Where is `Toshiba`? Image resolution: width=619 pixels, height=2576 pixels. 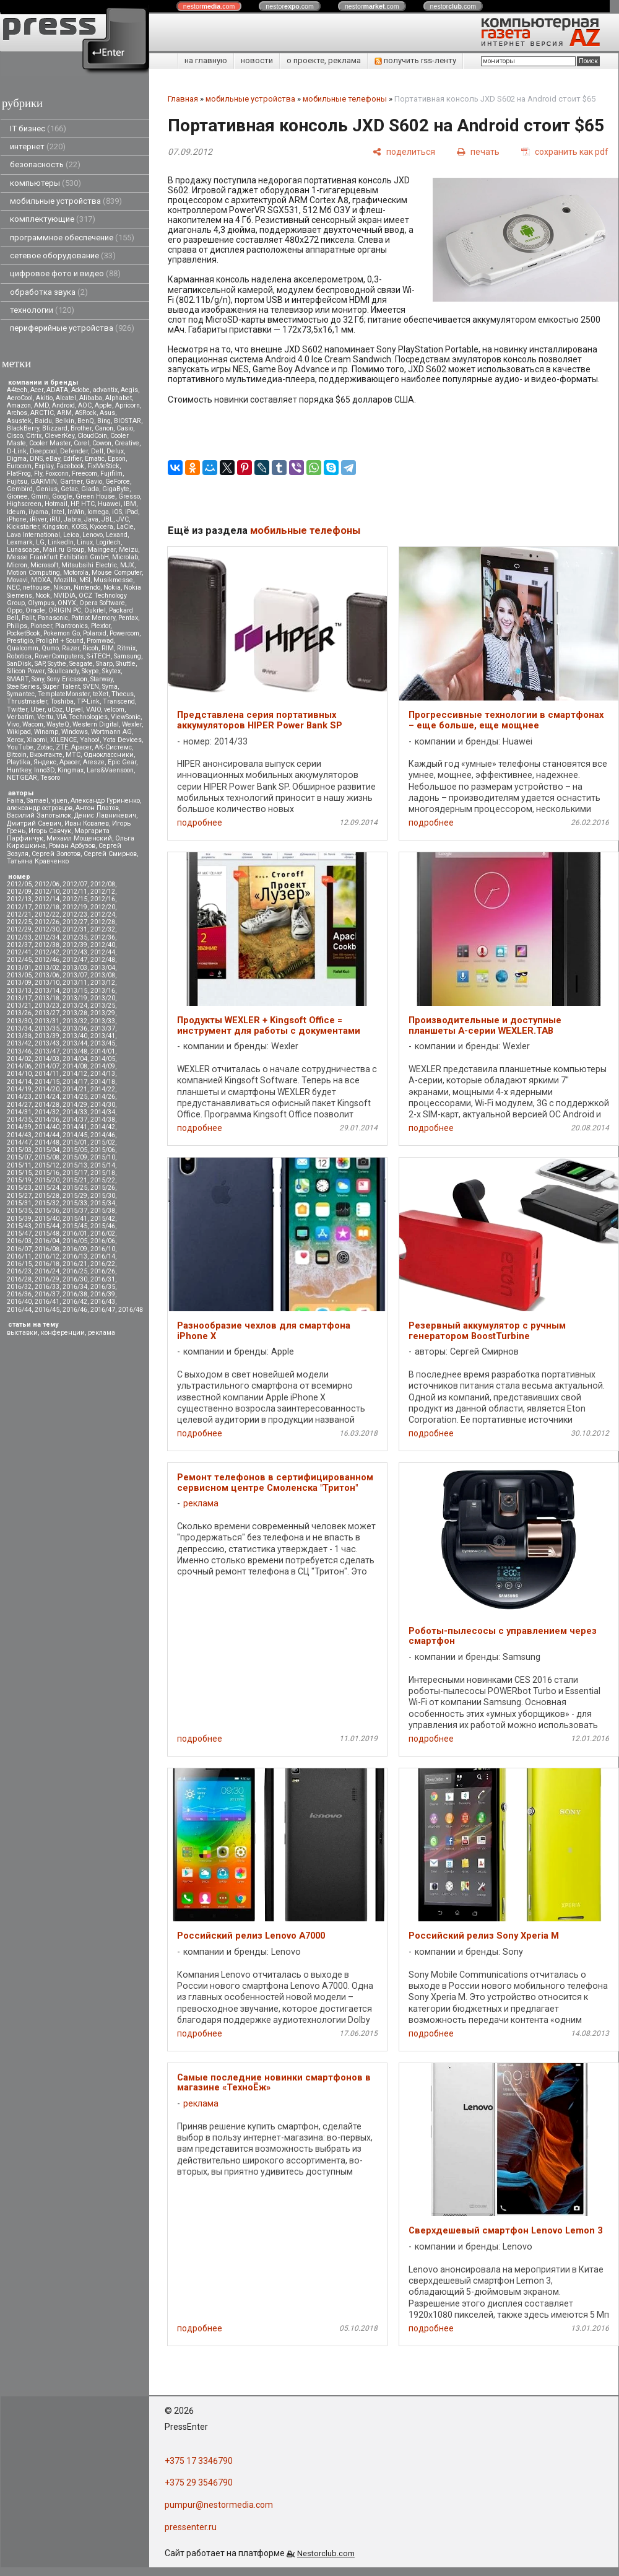 Toshiba is located at coordinates (62, 701).